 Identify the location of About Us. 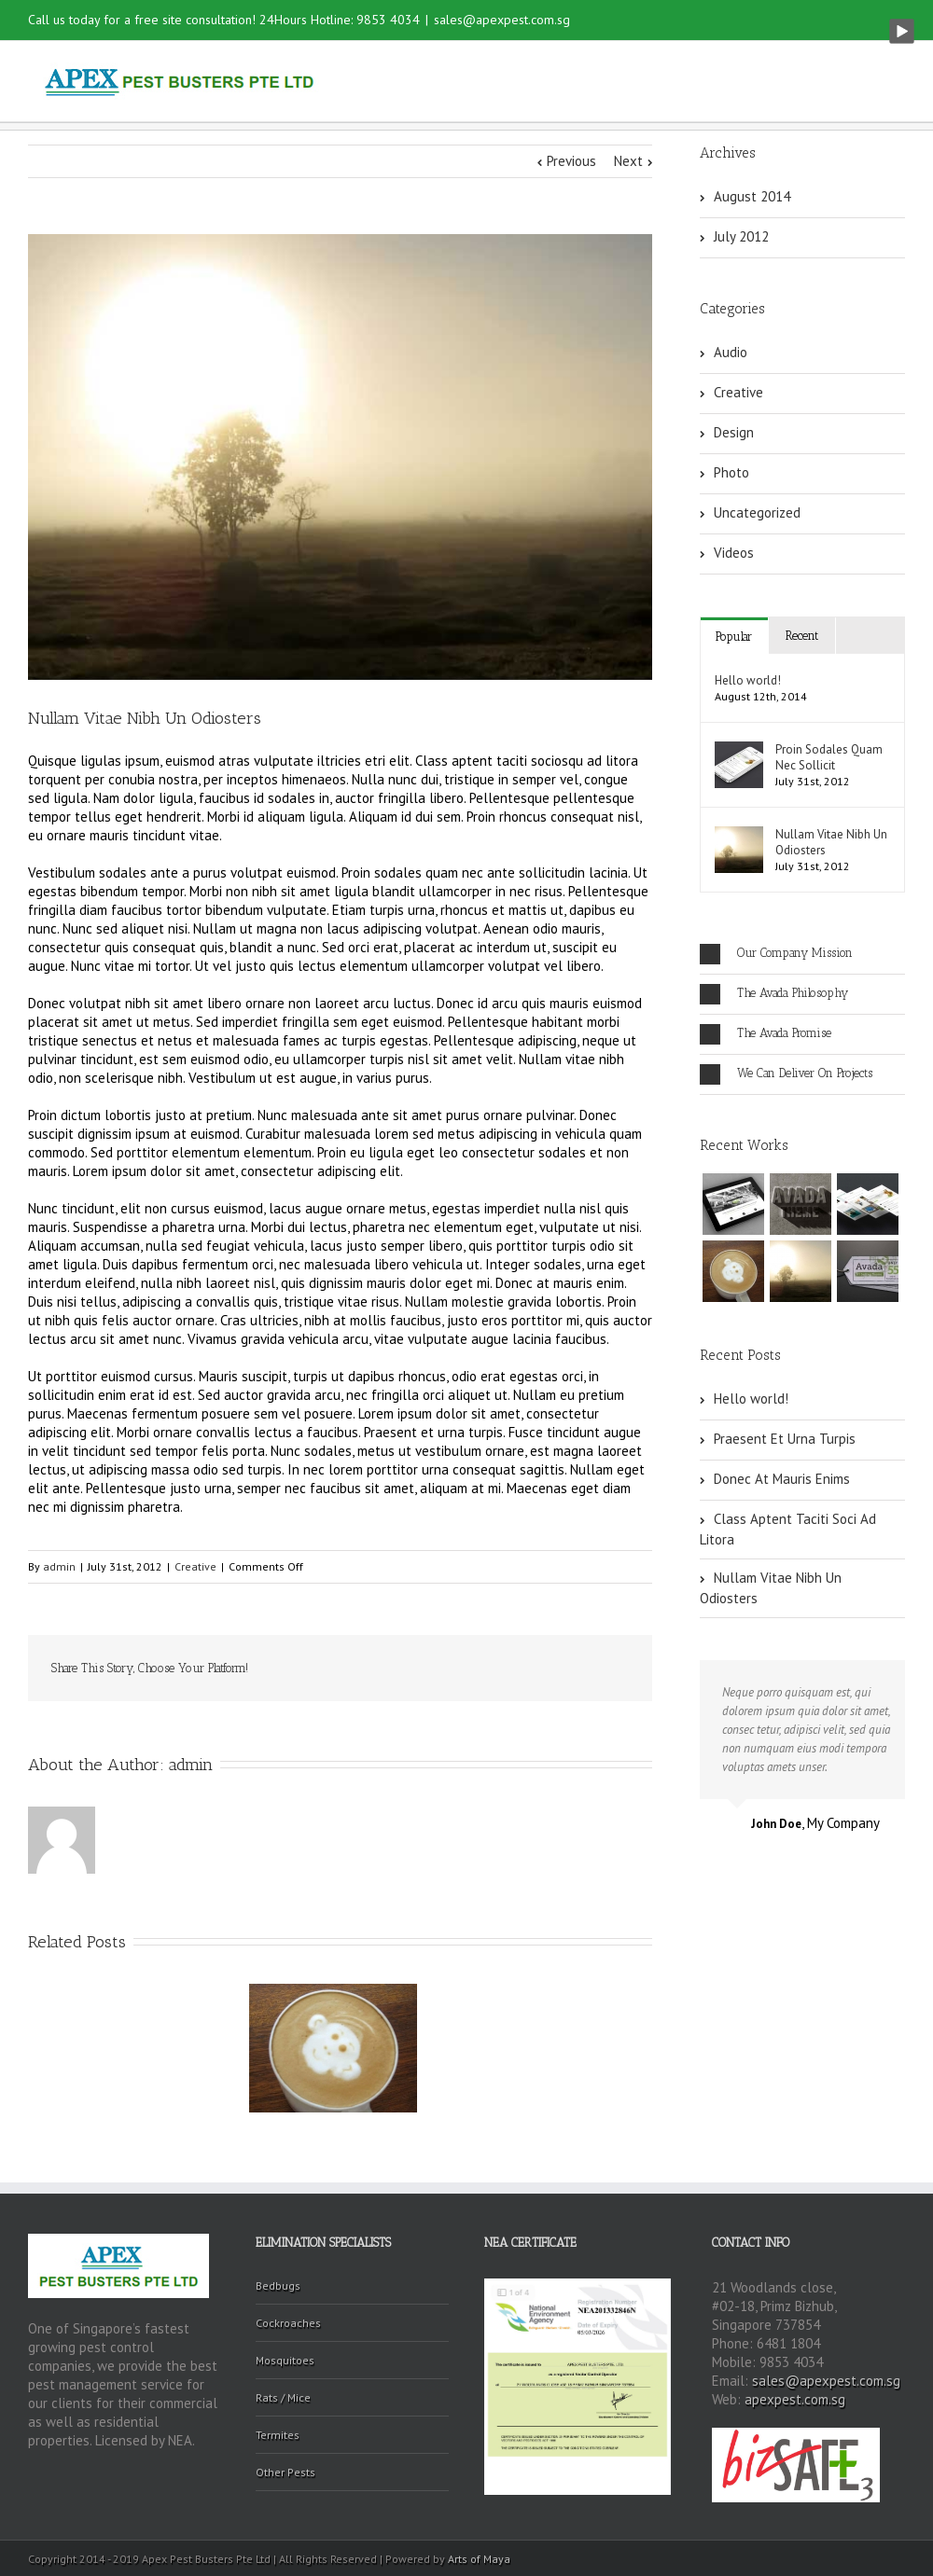
(501, 82).